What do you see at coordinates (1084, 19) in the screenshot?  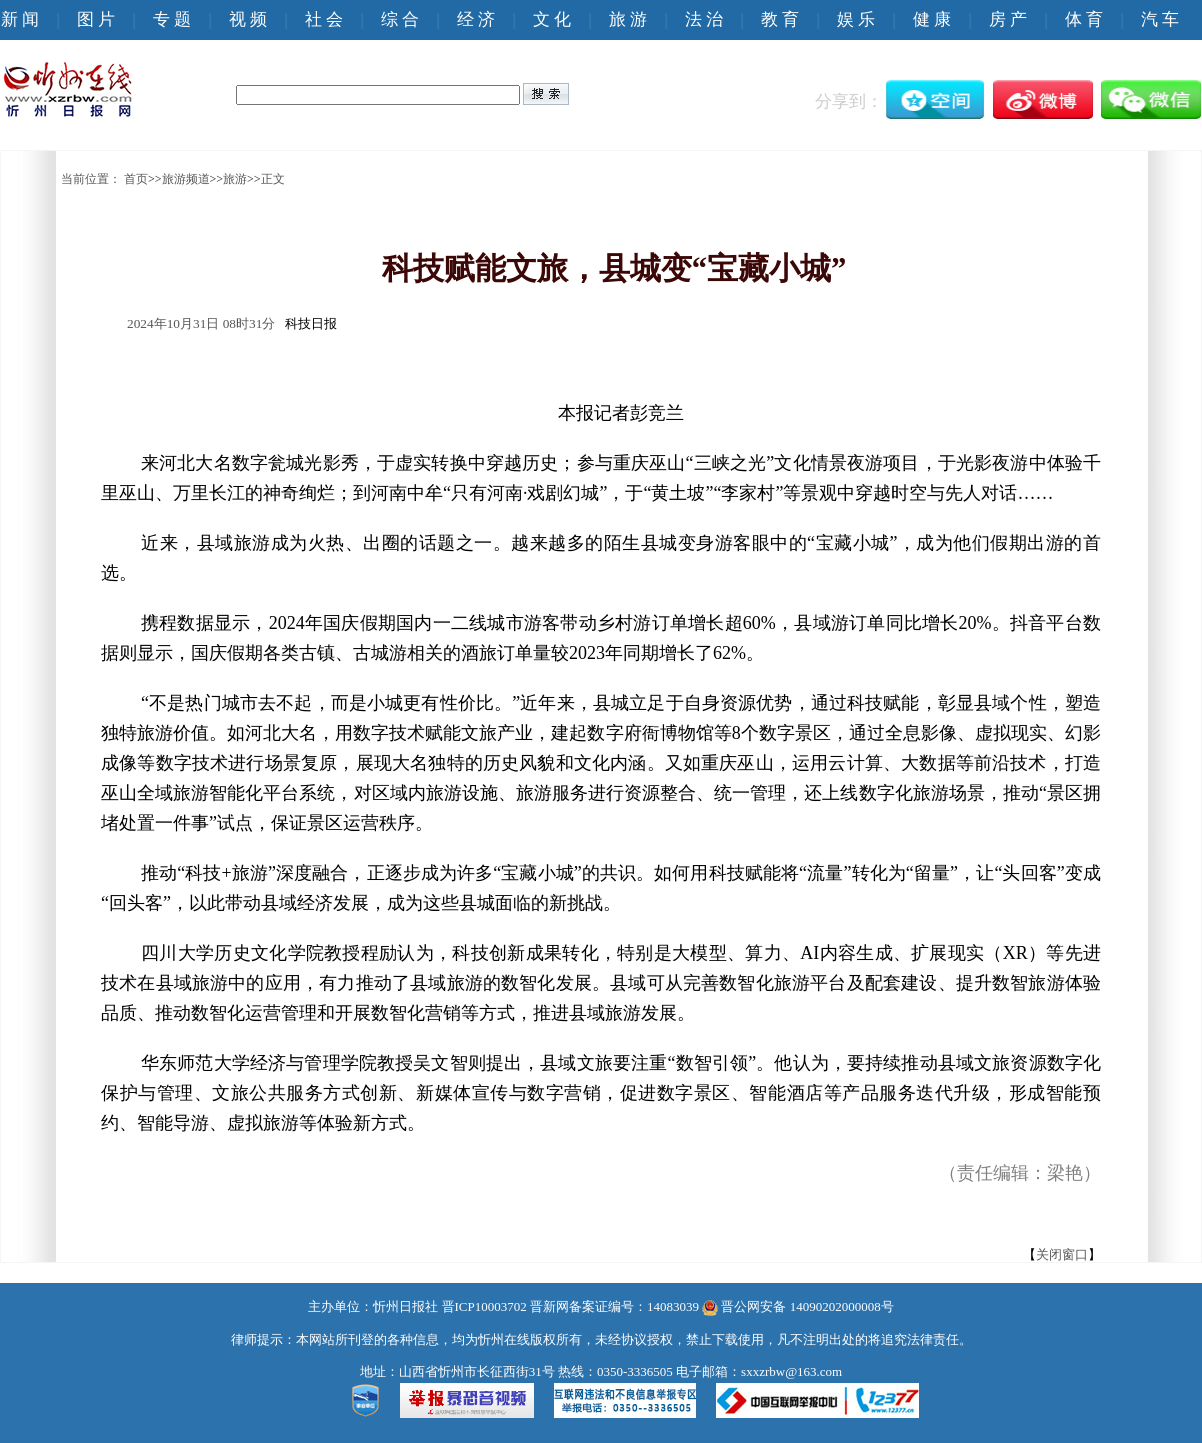 I see `体 育` at bounding box center [1084, 19].